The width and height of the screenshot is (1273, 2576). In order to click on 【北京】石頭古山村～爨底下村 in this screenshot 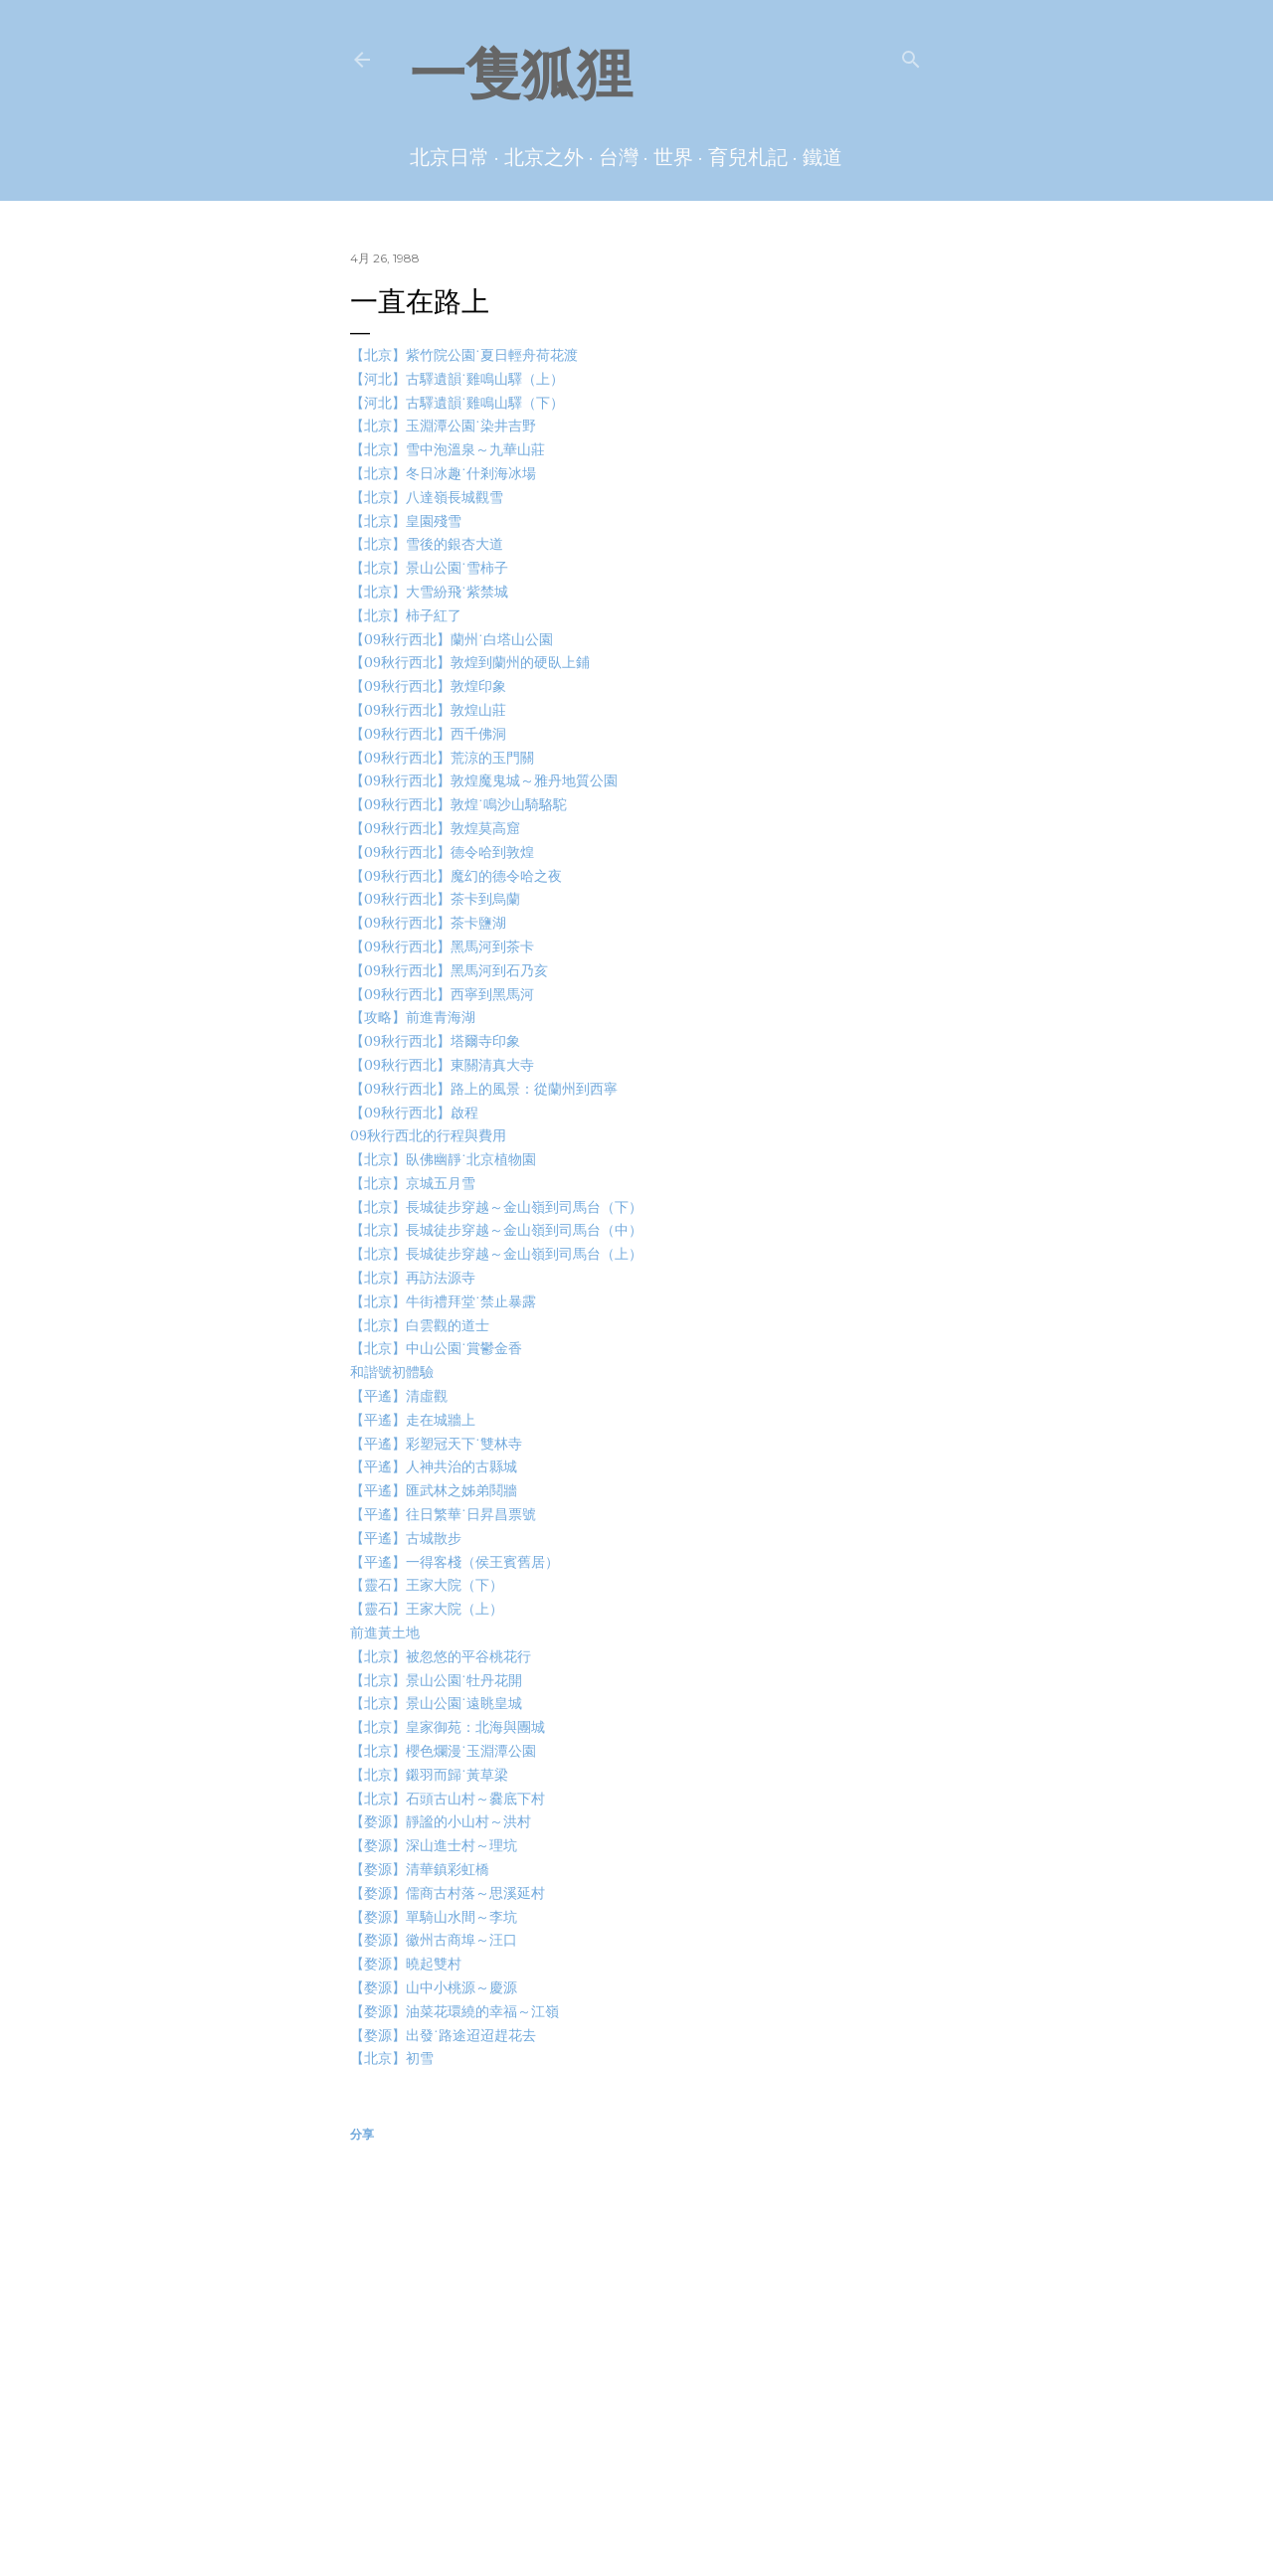, I will do `click(447, 1798)`.